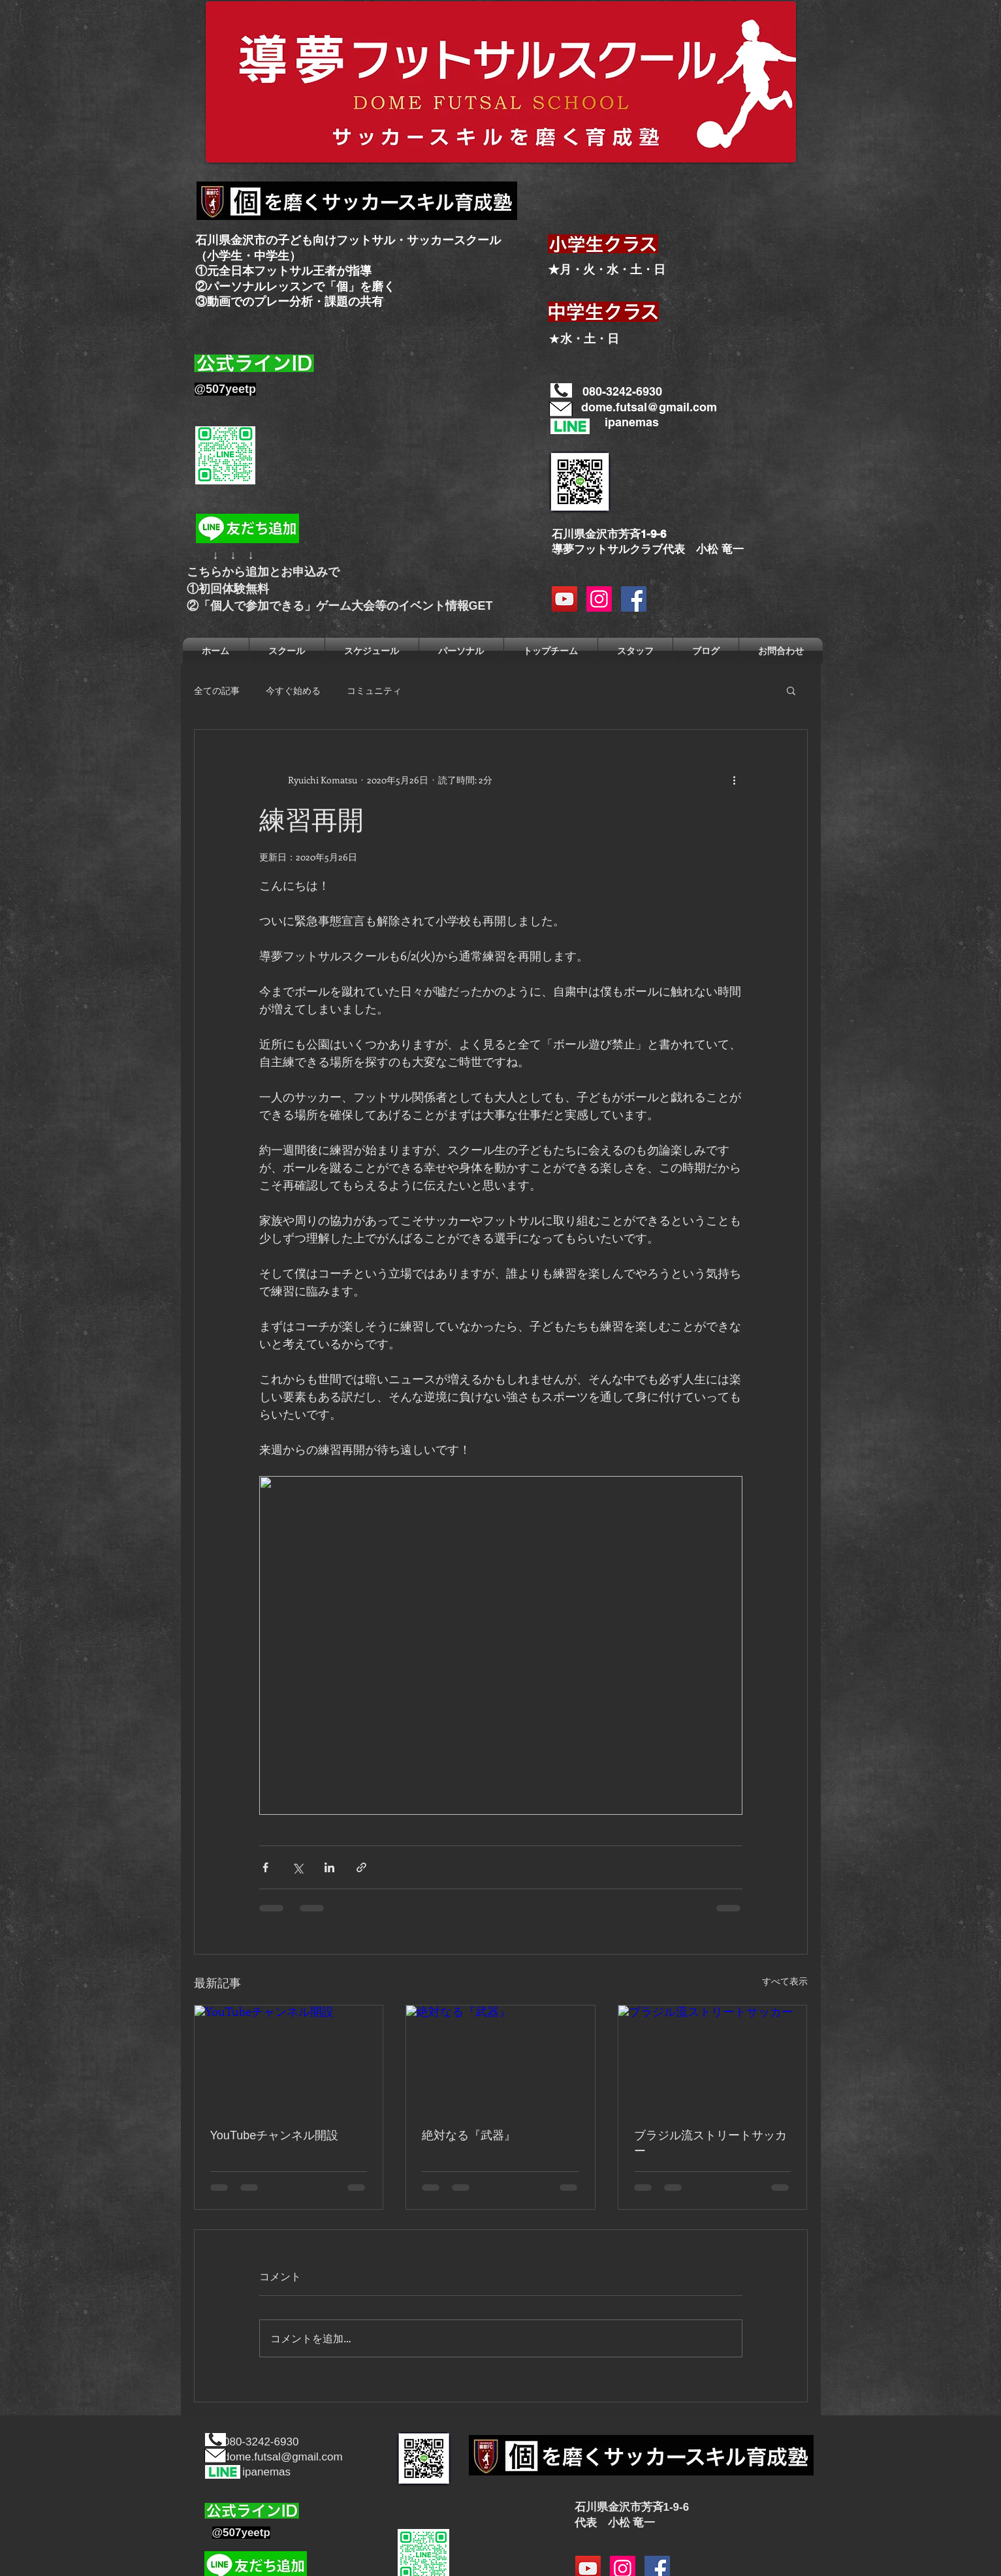 Image resolution: width=1001 pixels, height=2576 pixels. Describe the element at coordinates (289, 2058) in the screenshot. I see `[YouTubeチャンネル開設]` at that location.